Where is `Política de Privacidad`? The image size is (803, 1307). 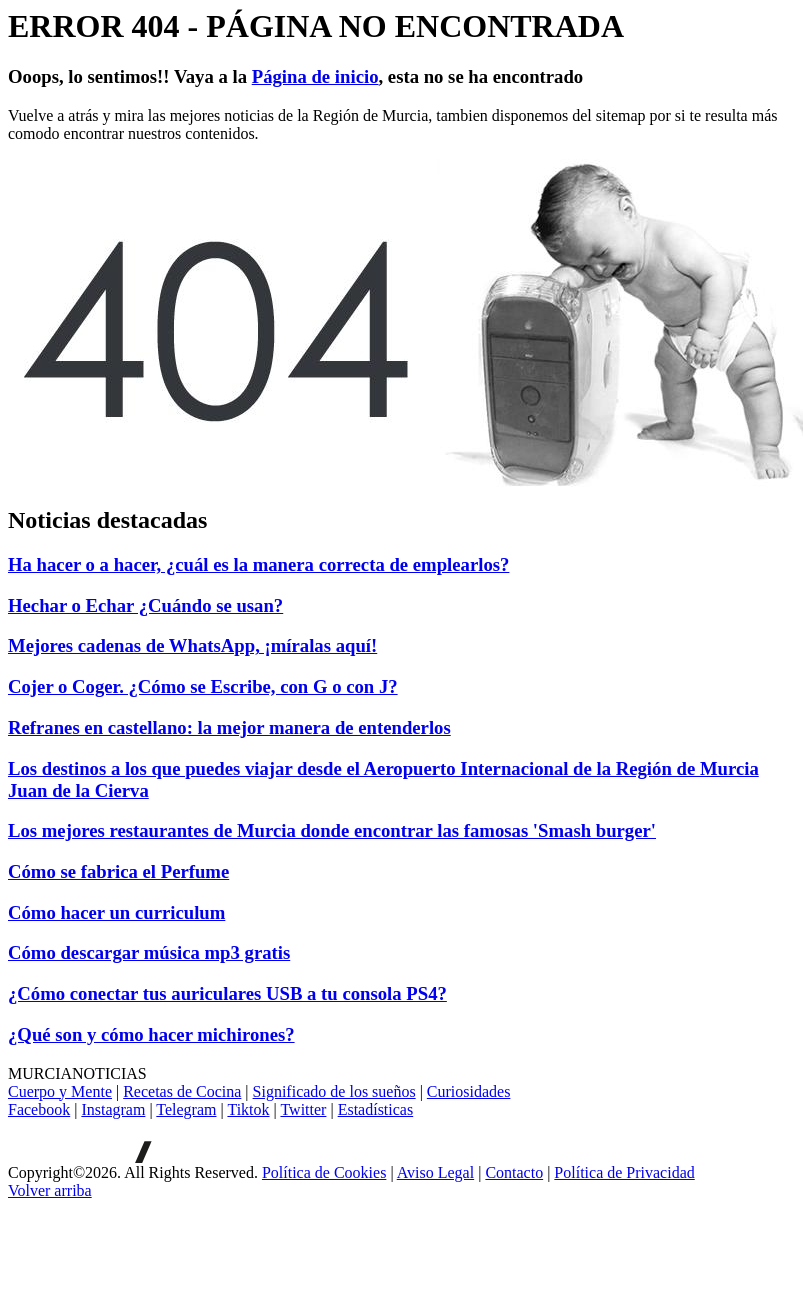 Política de Privacidad is located at coordinates (624, 1172).